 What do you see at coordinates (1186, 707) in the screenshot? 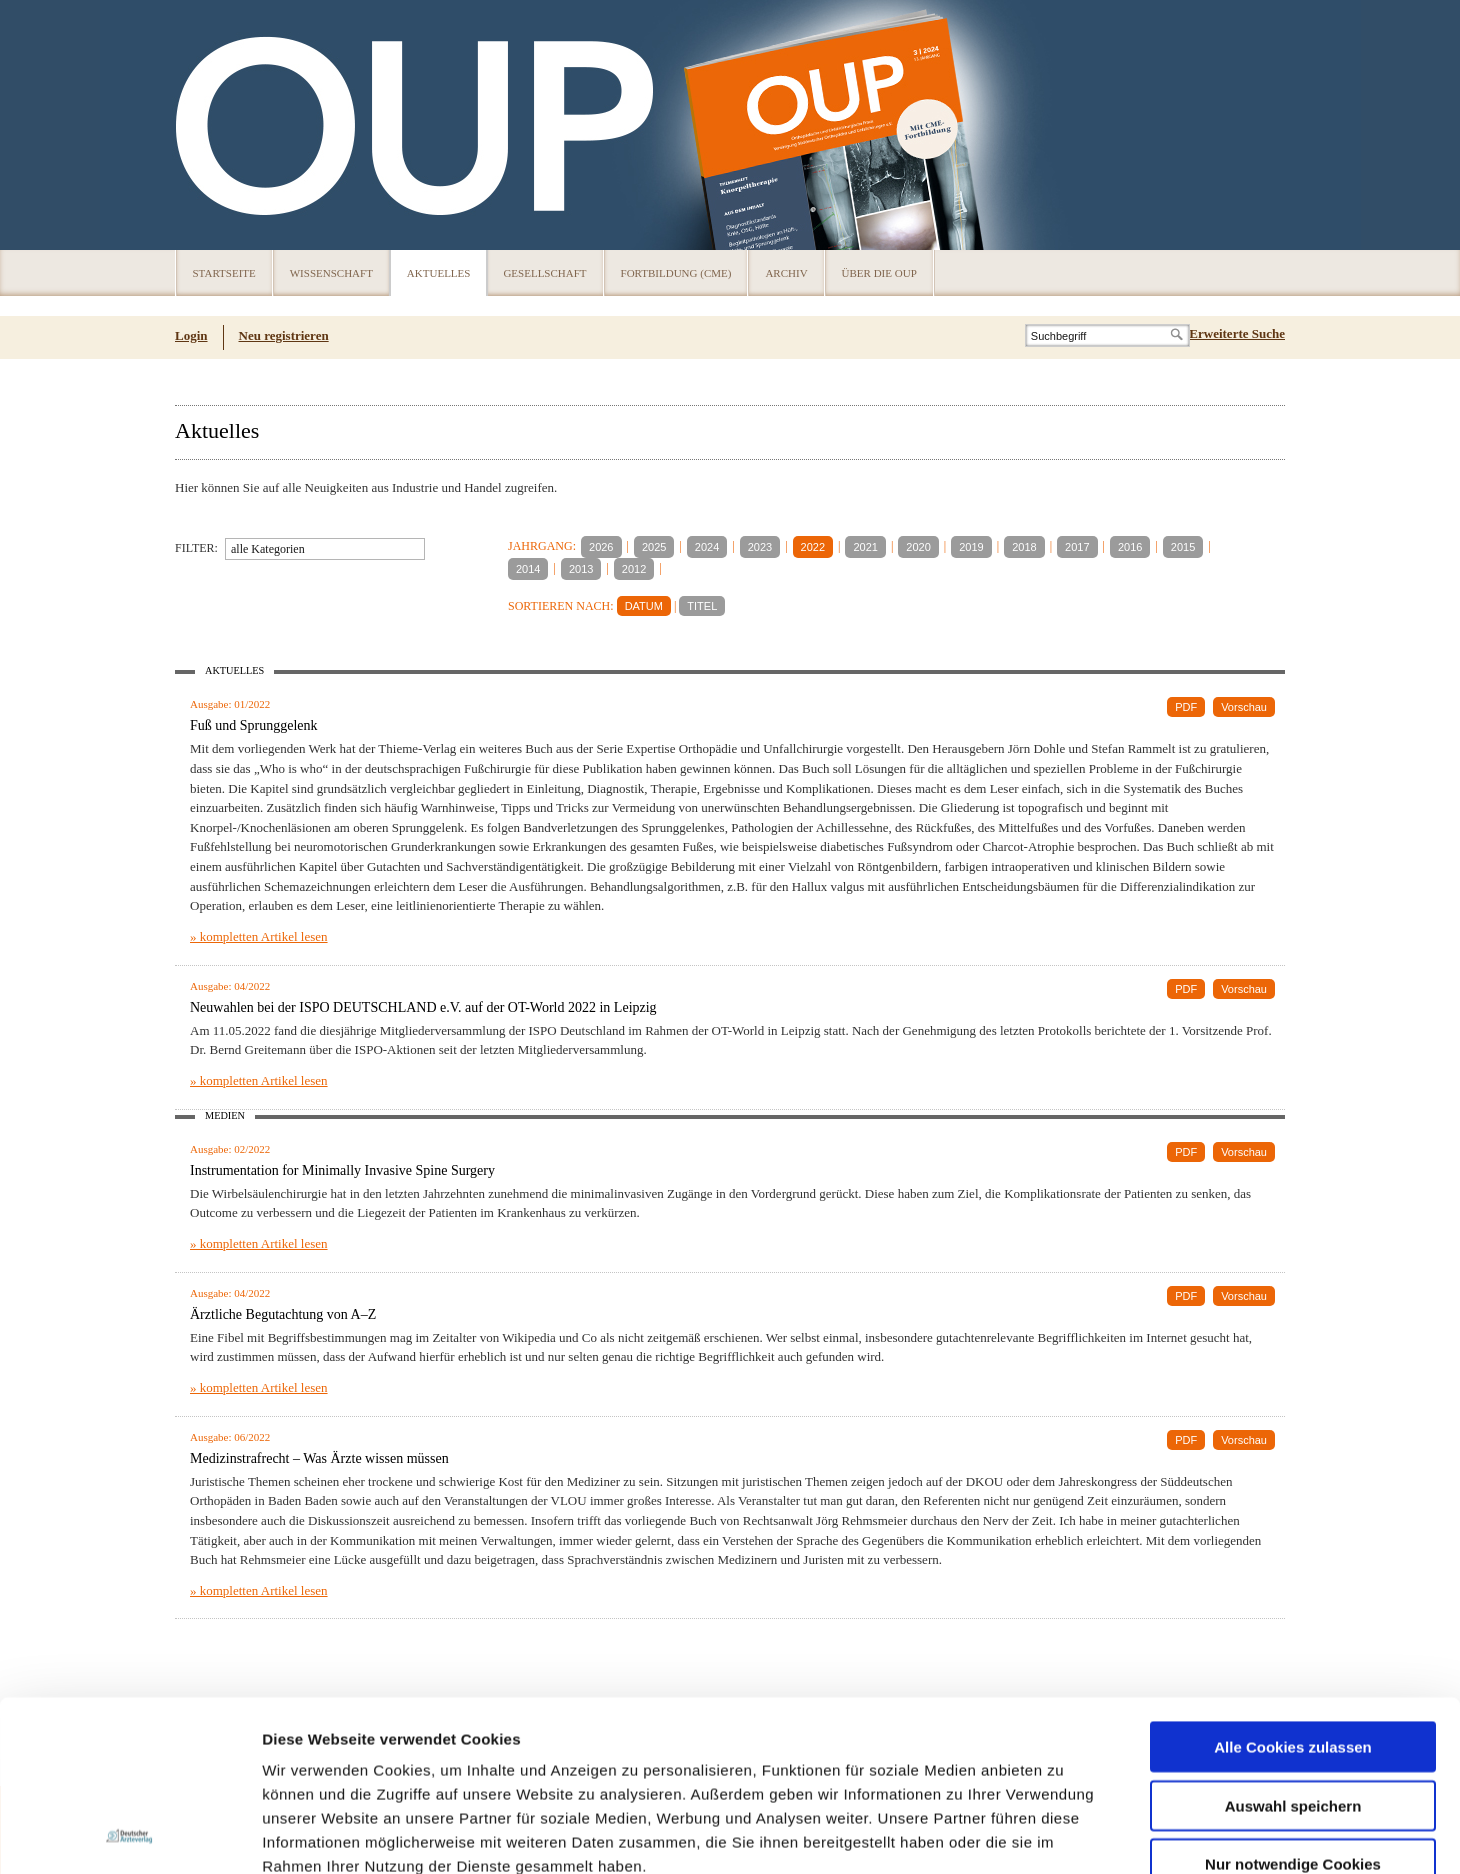
I see `PDF` at bounding box center [1186, 707].